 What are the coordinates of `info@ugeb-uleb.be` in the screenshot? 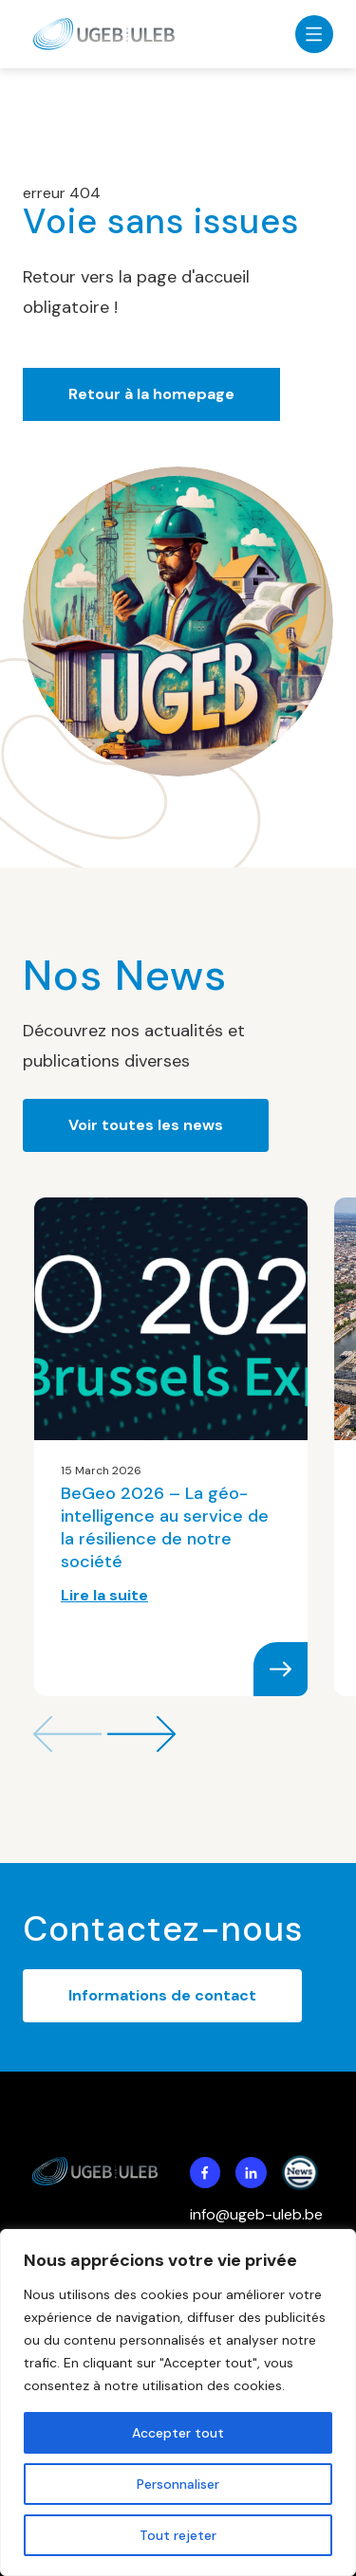 It's located at (256, 2214).